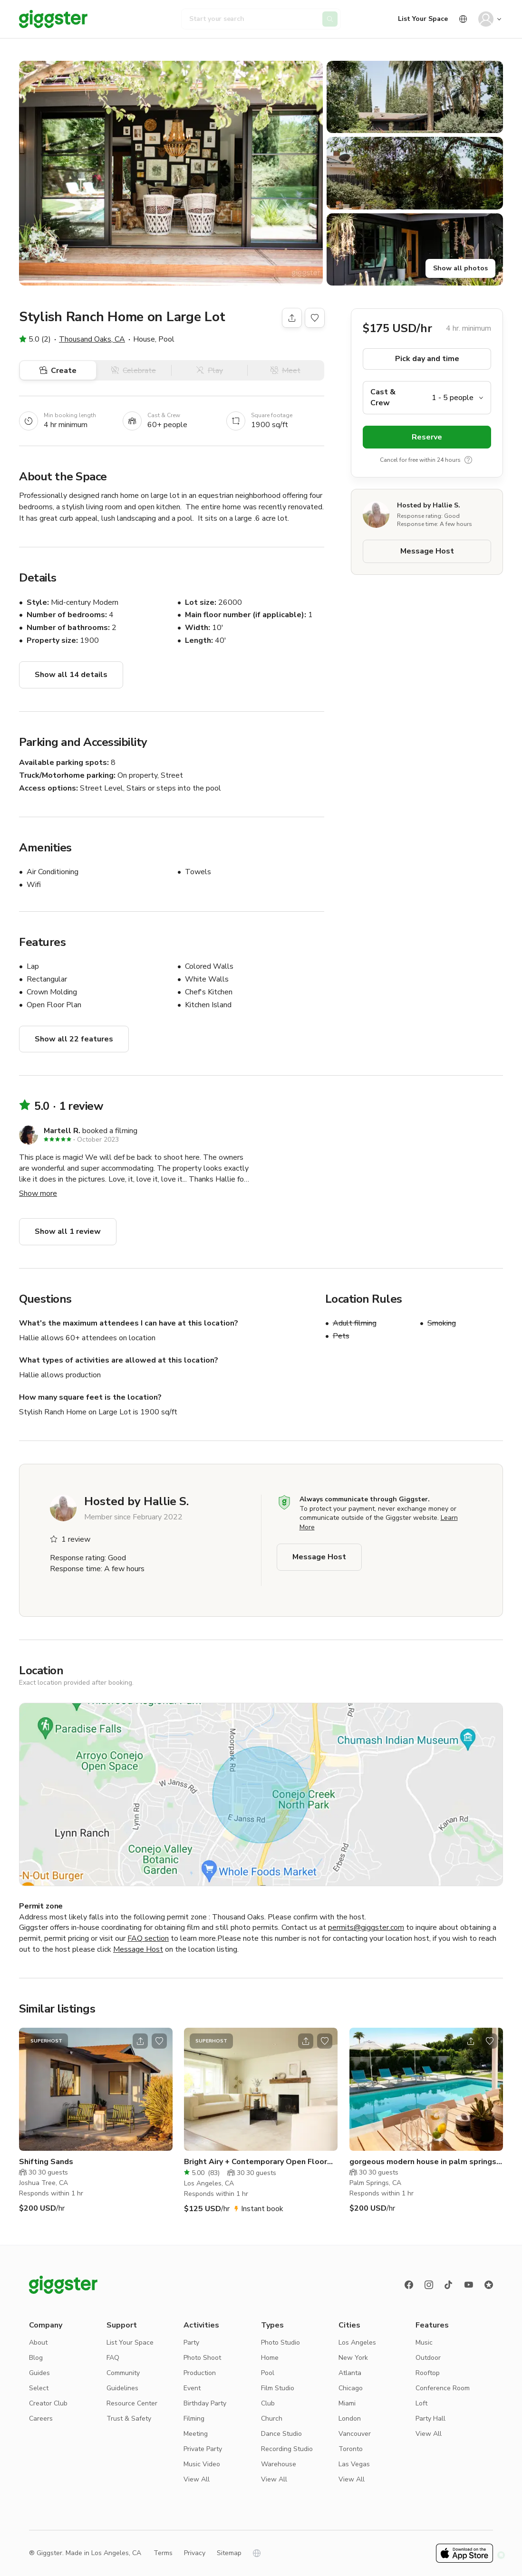 This screenshot has width=522, height=2576. Describe the element at coordinates (468, 460) in the screenshot. I see `[show tooltip]` at that location.